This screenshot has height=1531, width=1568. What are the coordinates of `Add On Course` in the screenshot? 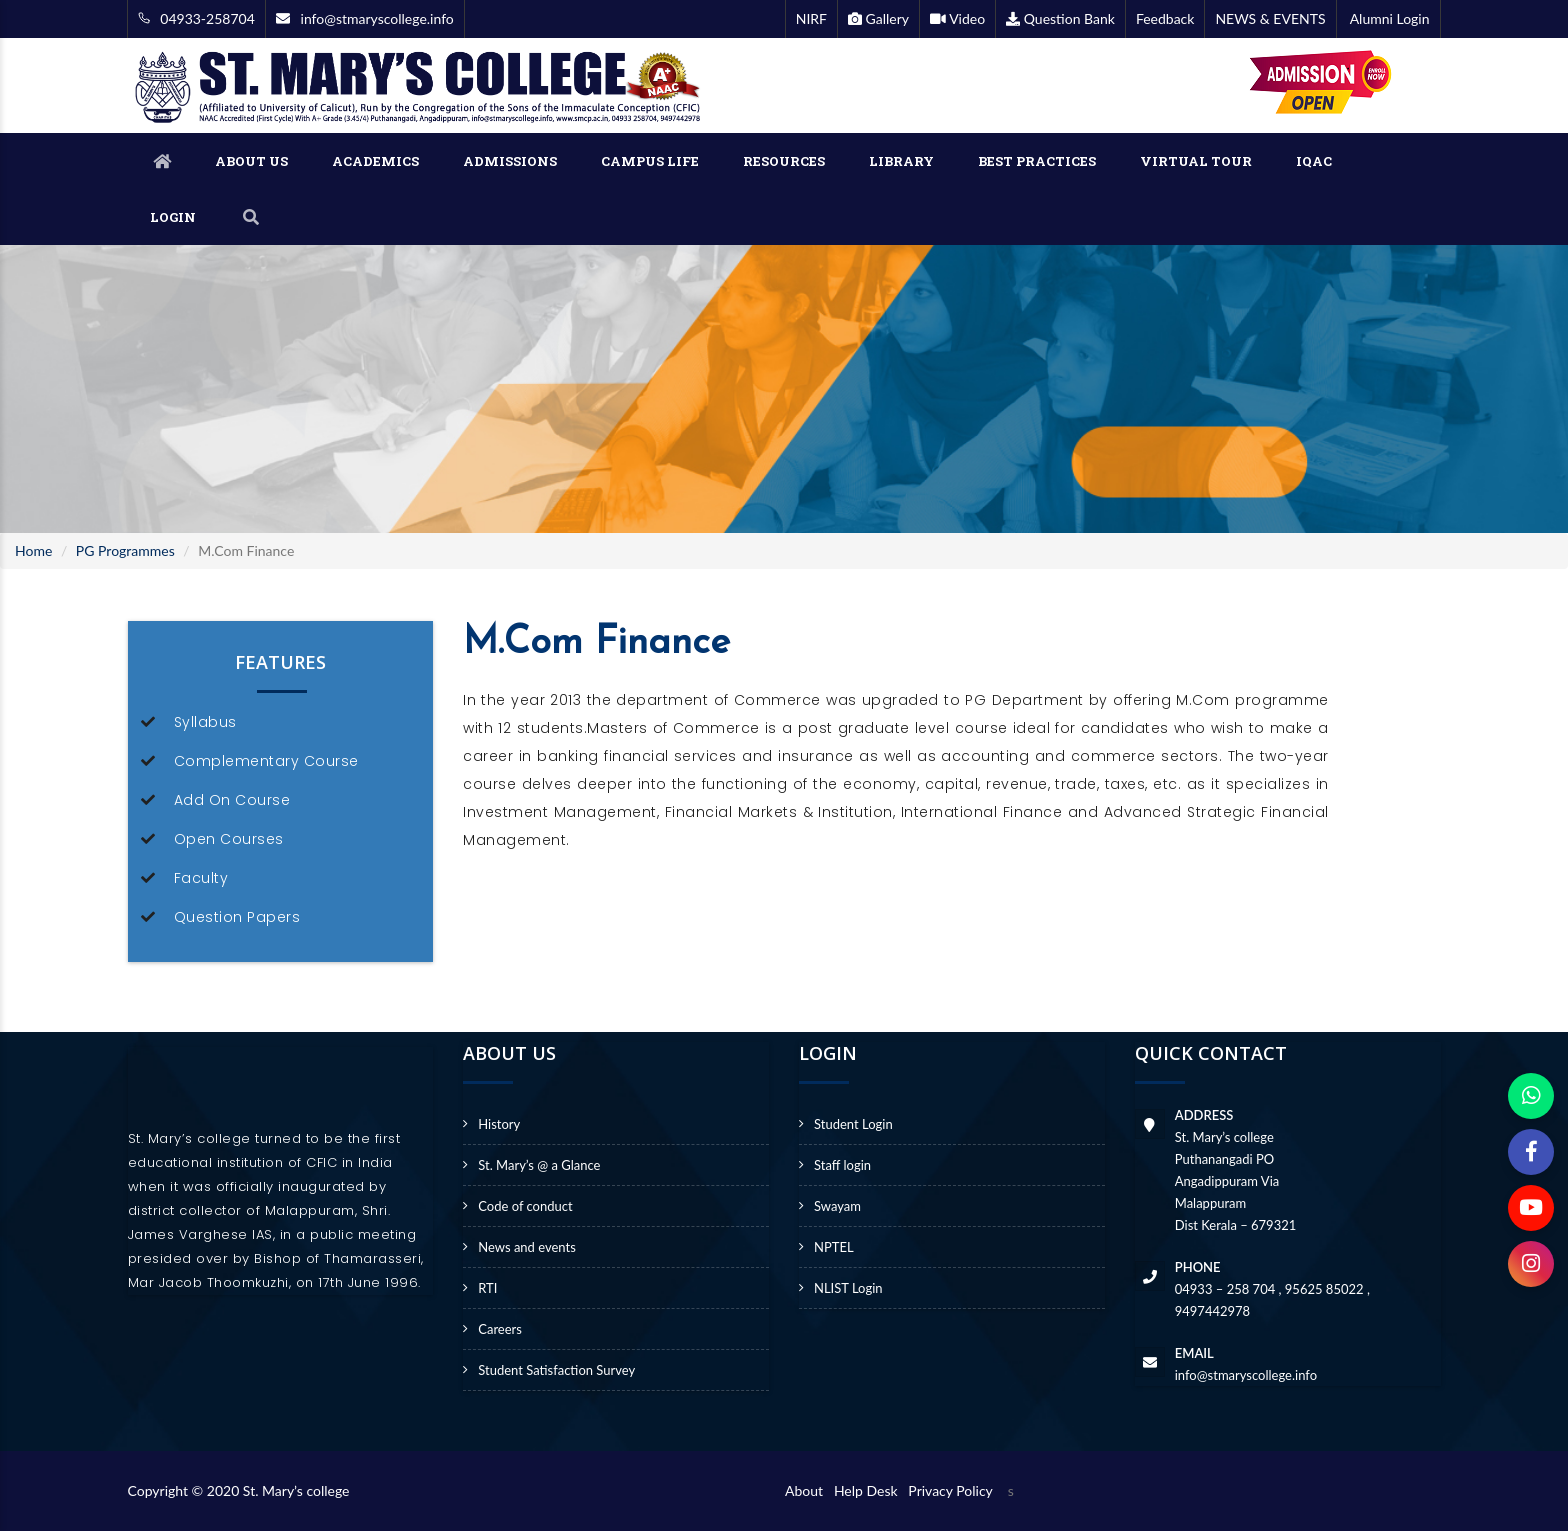 It's located at (232, 800).